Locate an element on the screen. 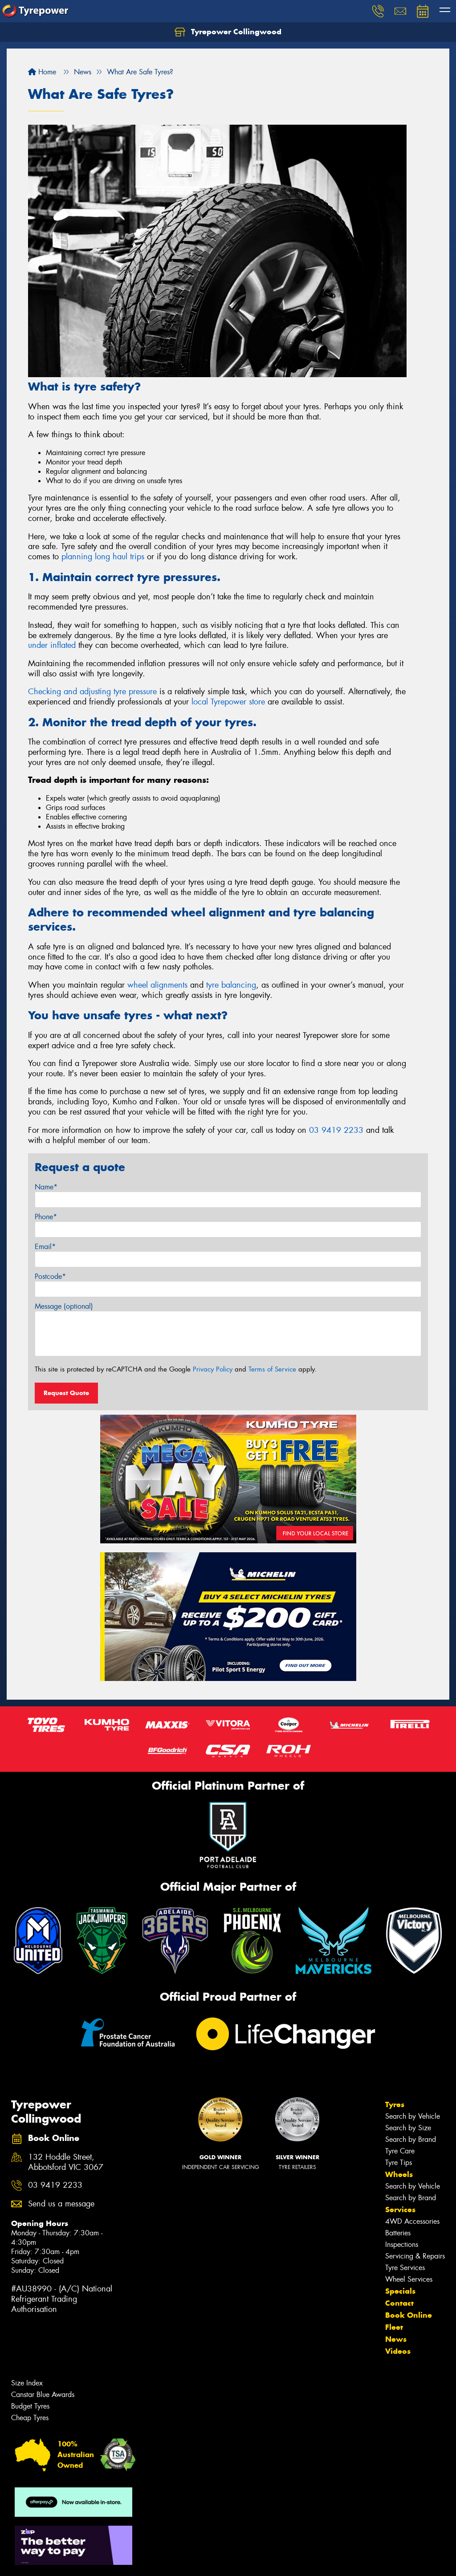 The height and width of the screenshot is (2576, 456). Servicing & Repairs is located at coordinates (415, 2256).